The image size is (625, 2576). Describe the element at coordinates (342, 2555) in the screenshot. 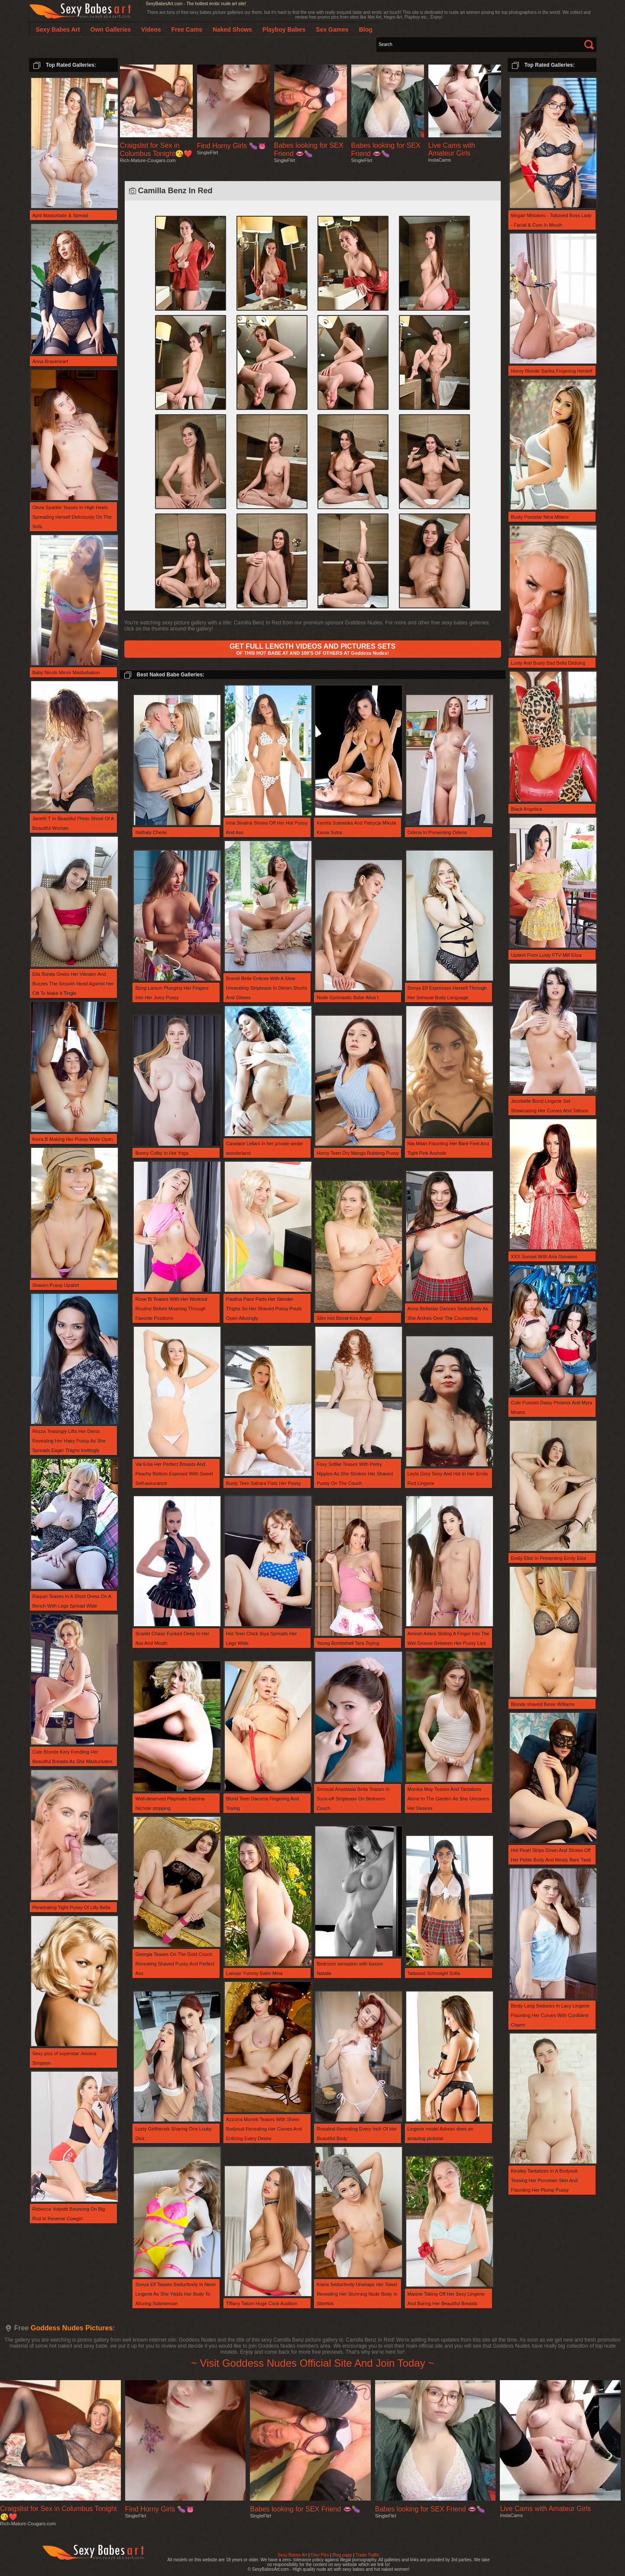

I see `Blog page` at that location.